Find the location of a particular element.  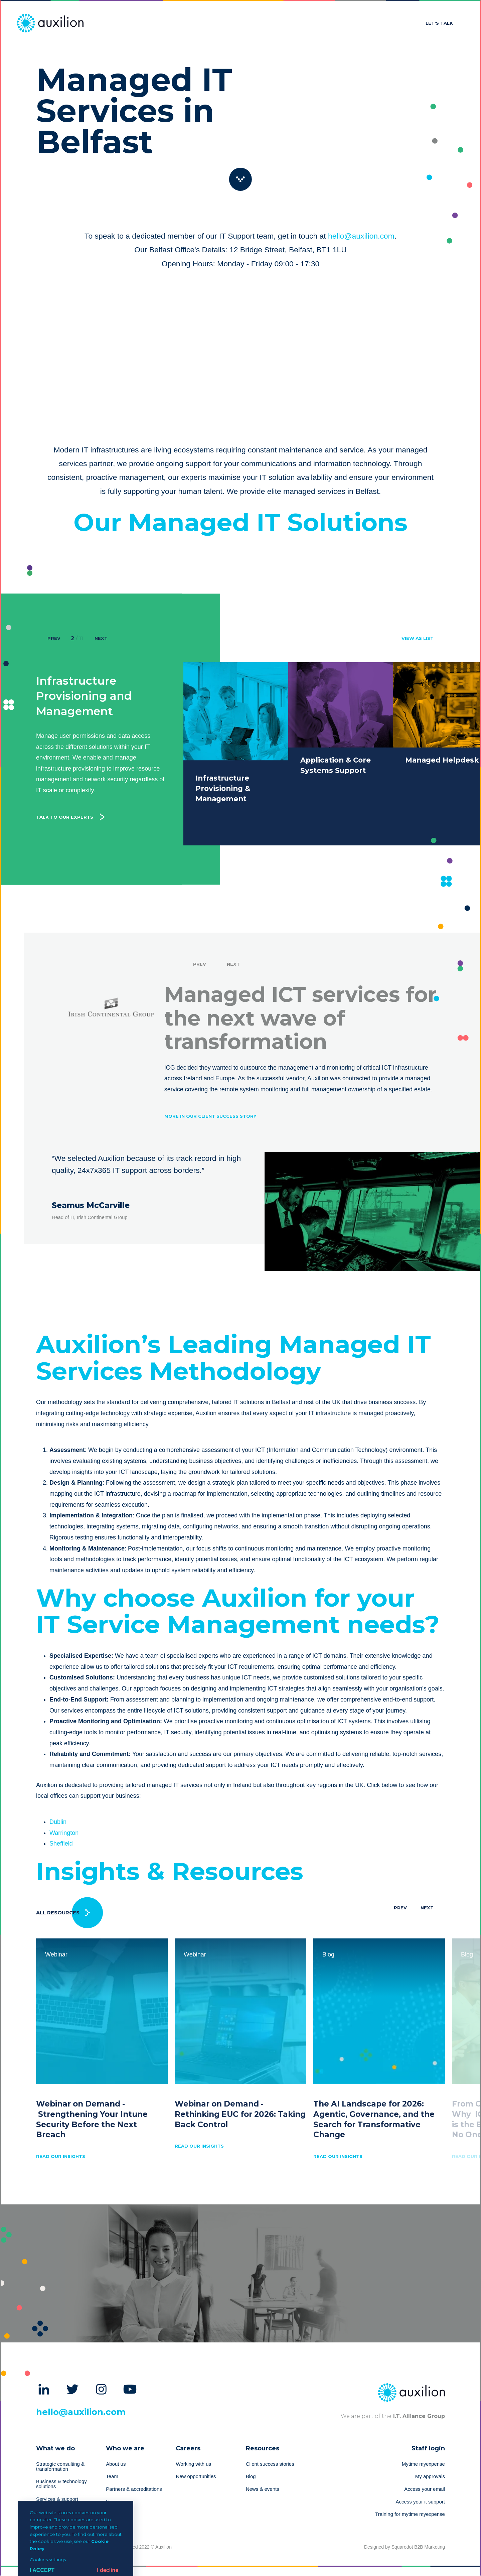

Prev is located at coordinates (53, 638).